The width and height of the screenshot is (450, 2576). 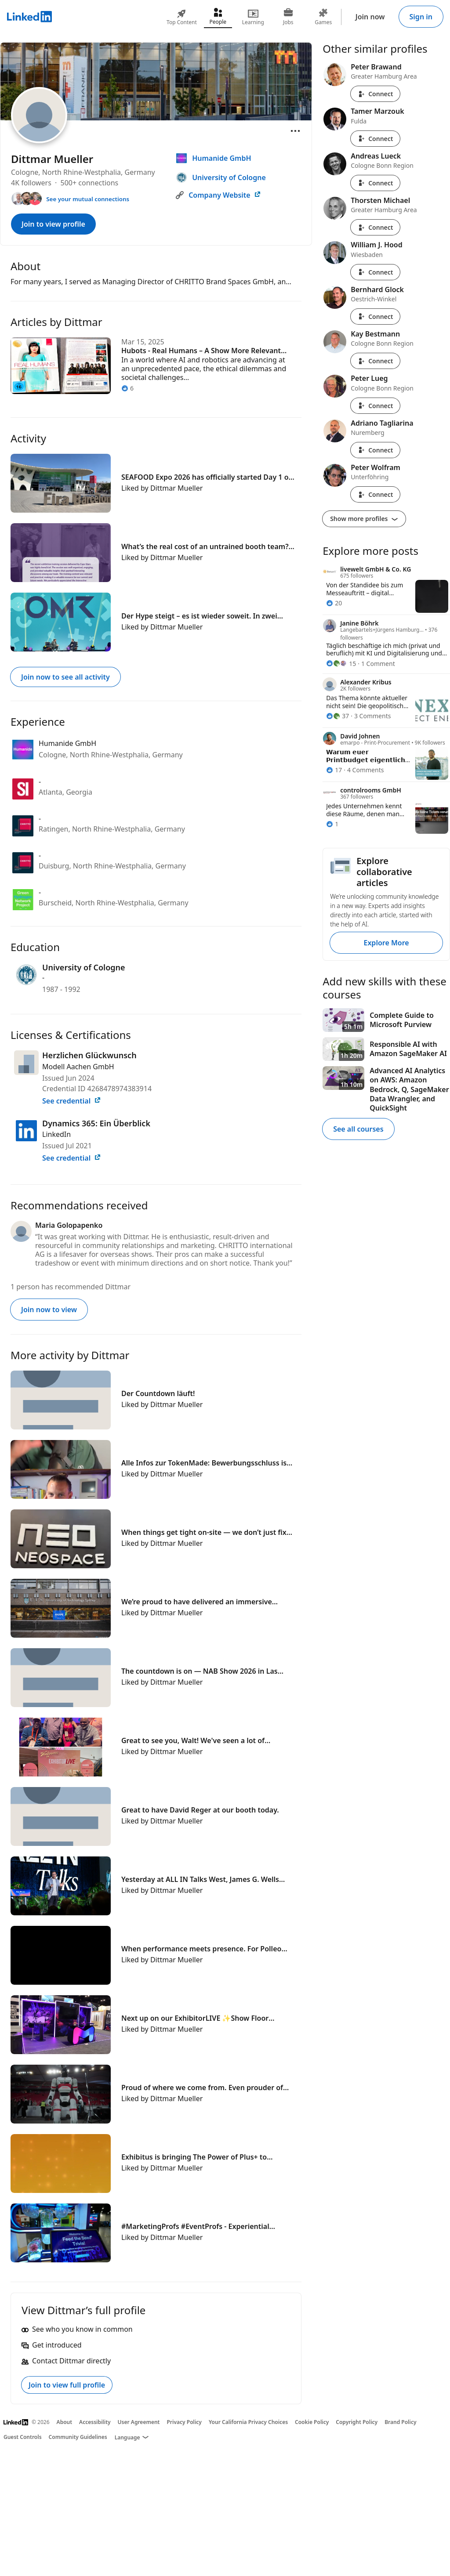 What do you see at coordinates (375, 227) in the screenshot?
I see `Connect [Connect with Thorsten Michael]` at bounding box center [375, 227].